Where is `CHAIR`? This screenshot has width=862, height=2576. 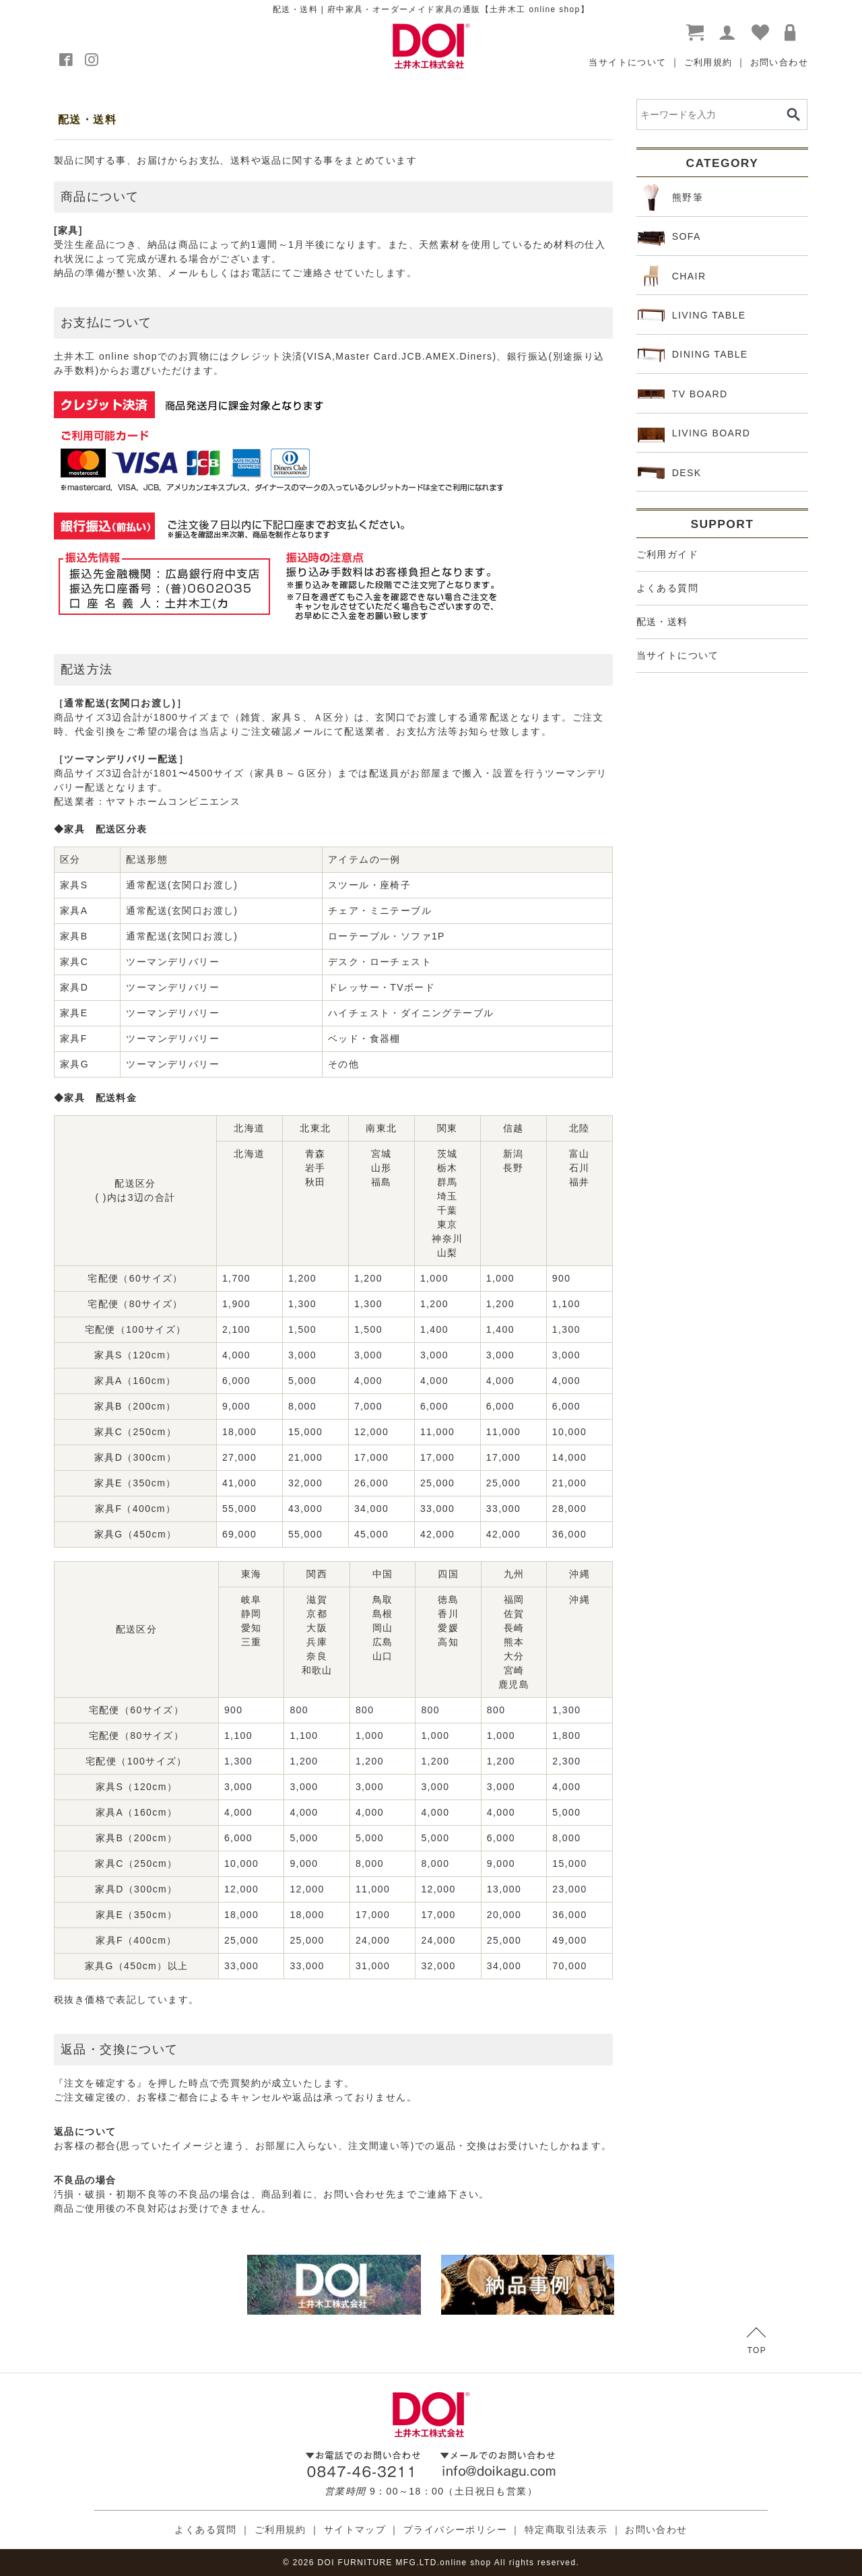 CHAIR is located at coordinates (672, 276).